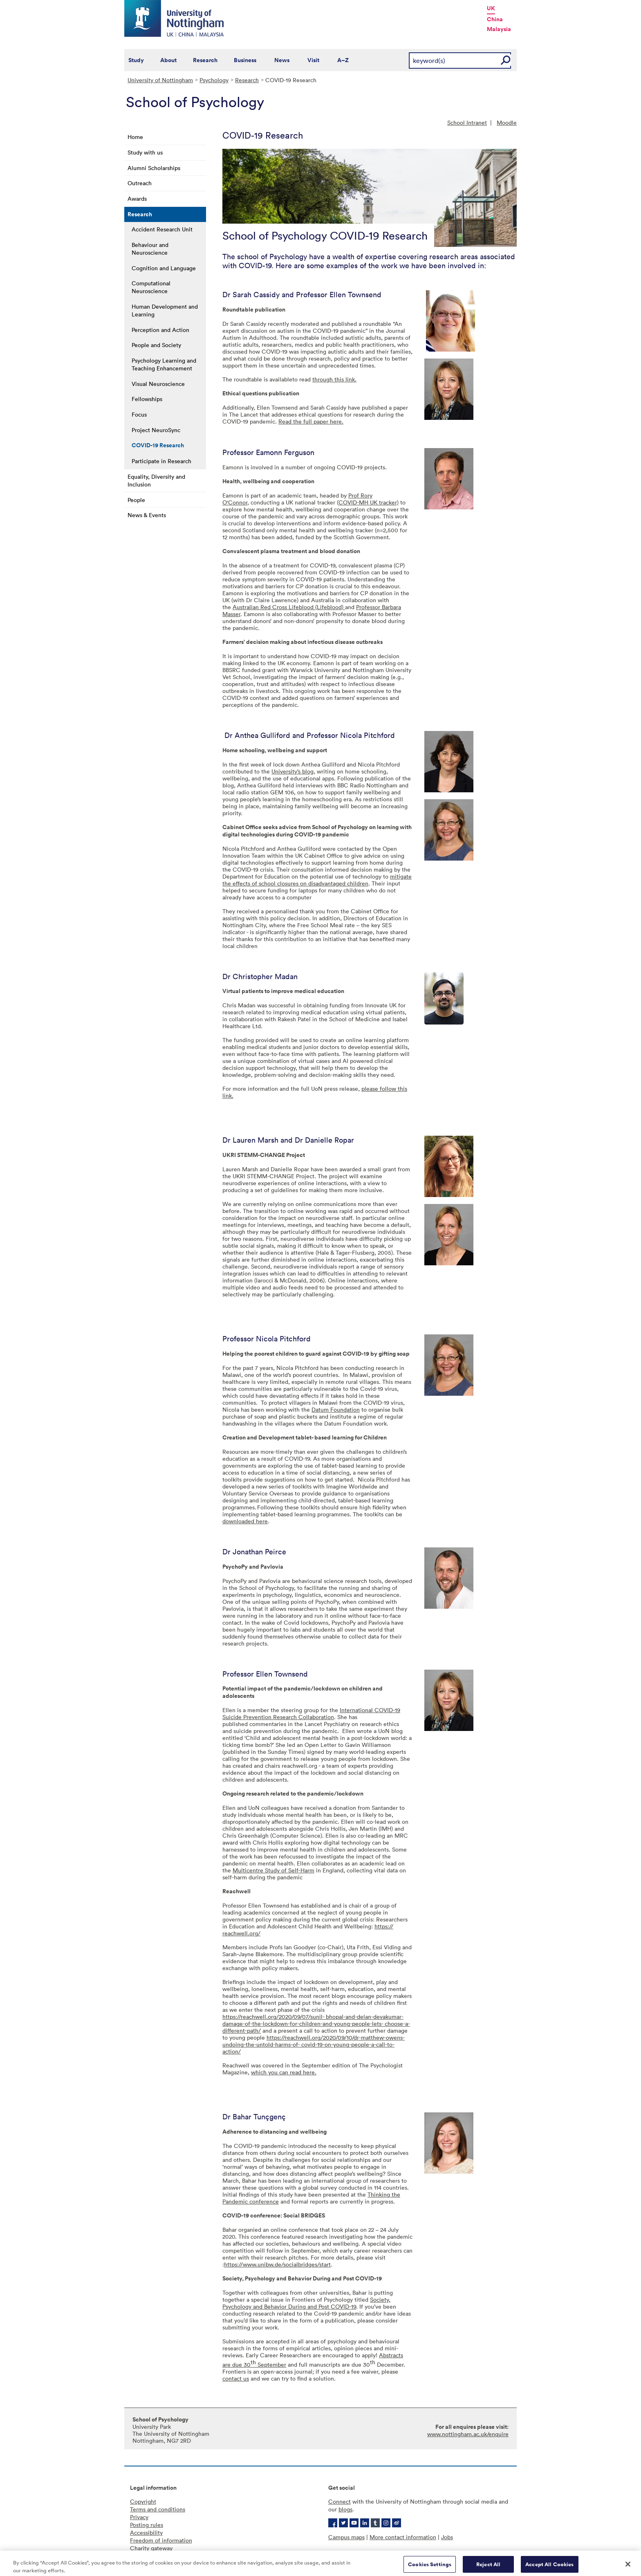  I want to click on mitigate the effects of school closures on disadvantaged children, so click(317, 879).